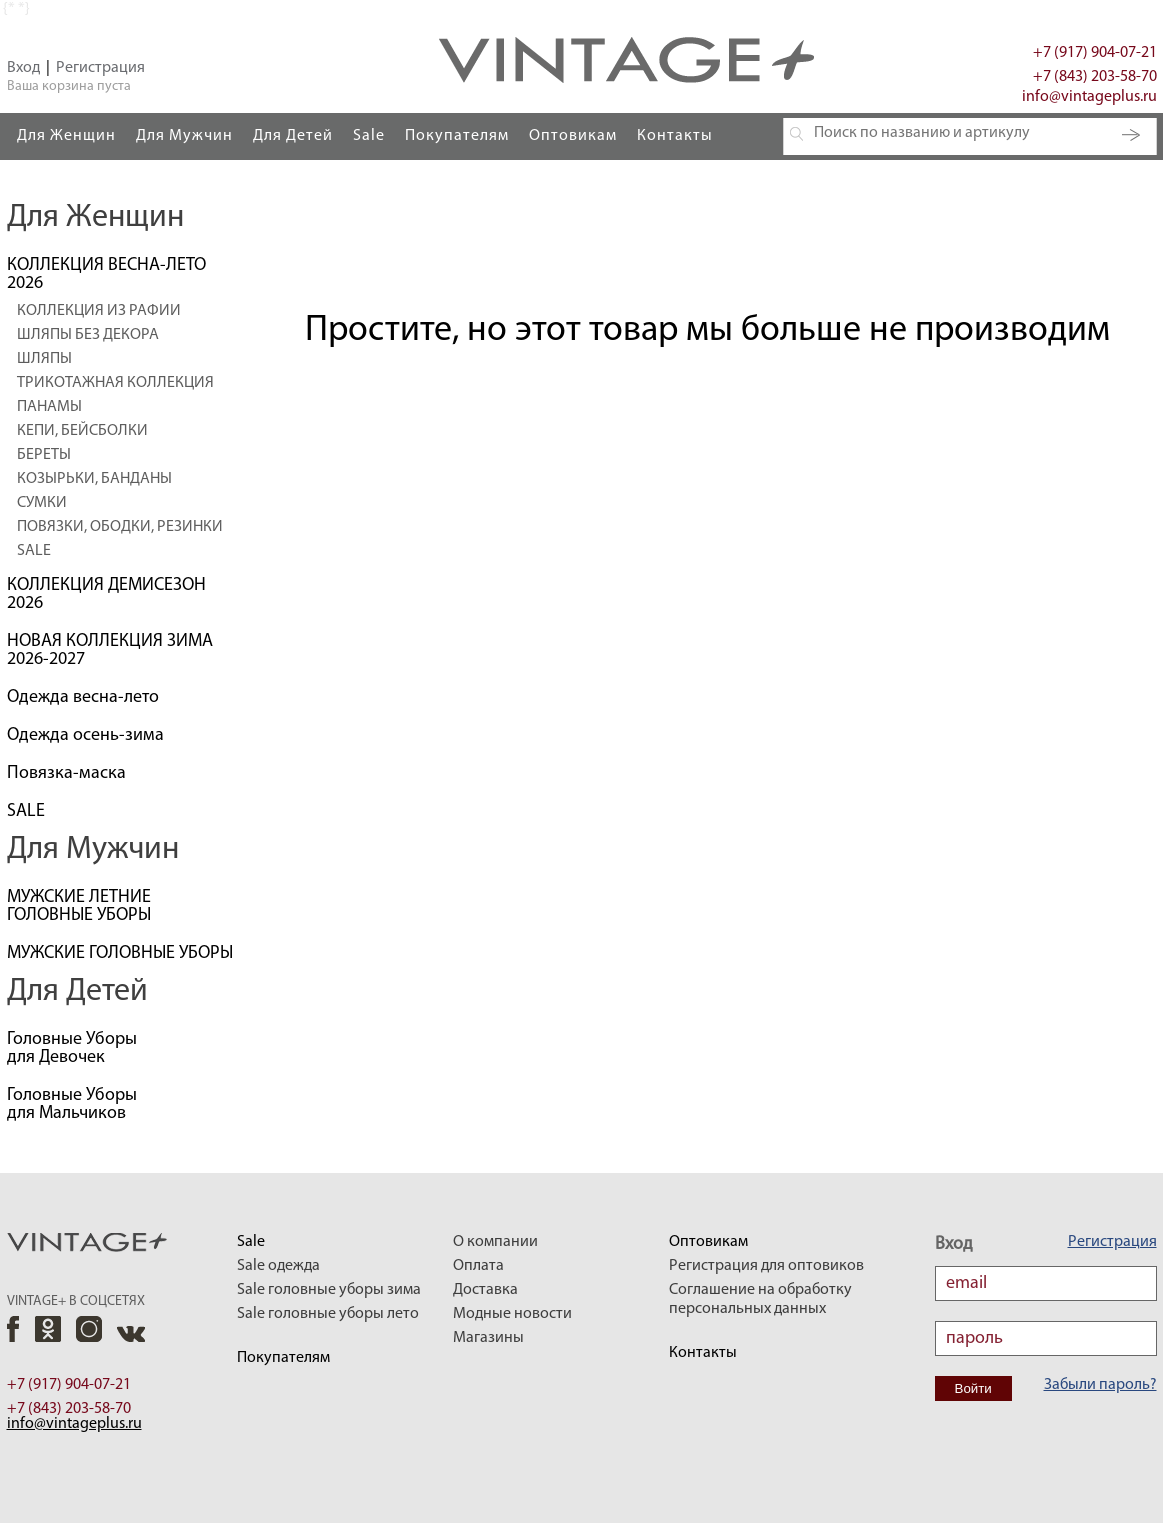  Describe the element at coordinates (42, 503) in the screenshot. I see `СУМКИ` at that location.